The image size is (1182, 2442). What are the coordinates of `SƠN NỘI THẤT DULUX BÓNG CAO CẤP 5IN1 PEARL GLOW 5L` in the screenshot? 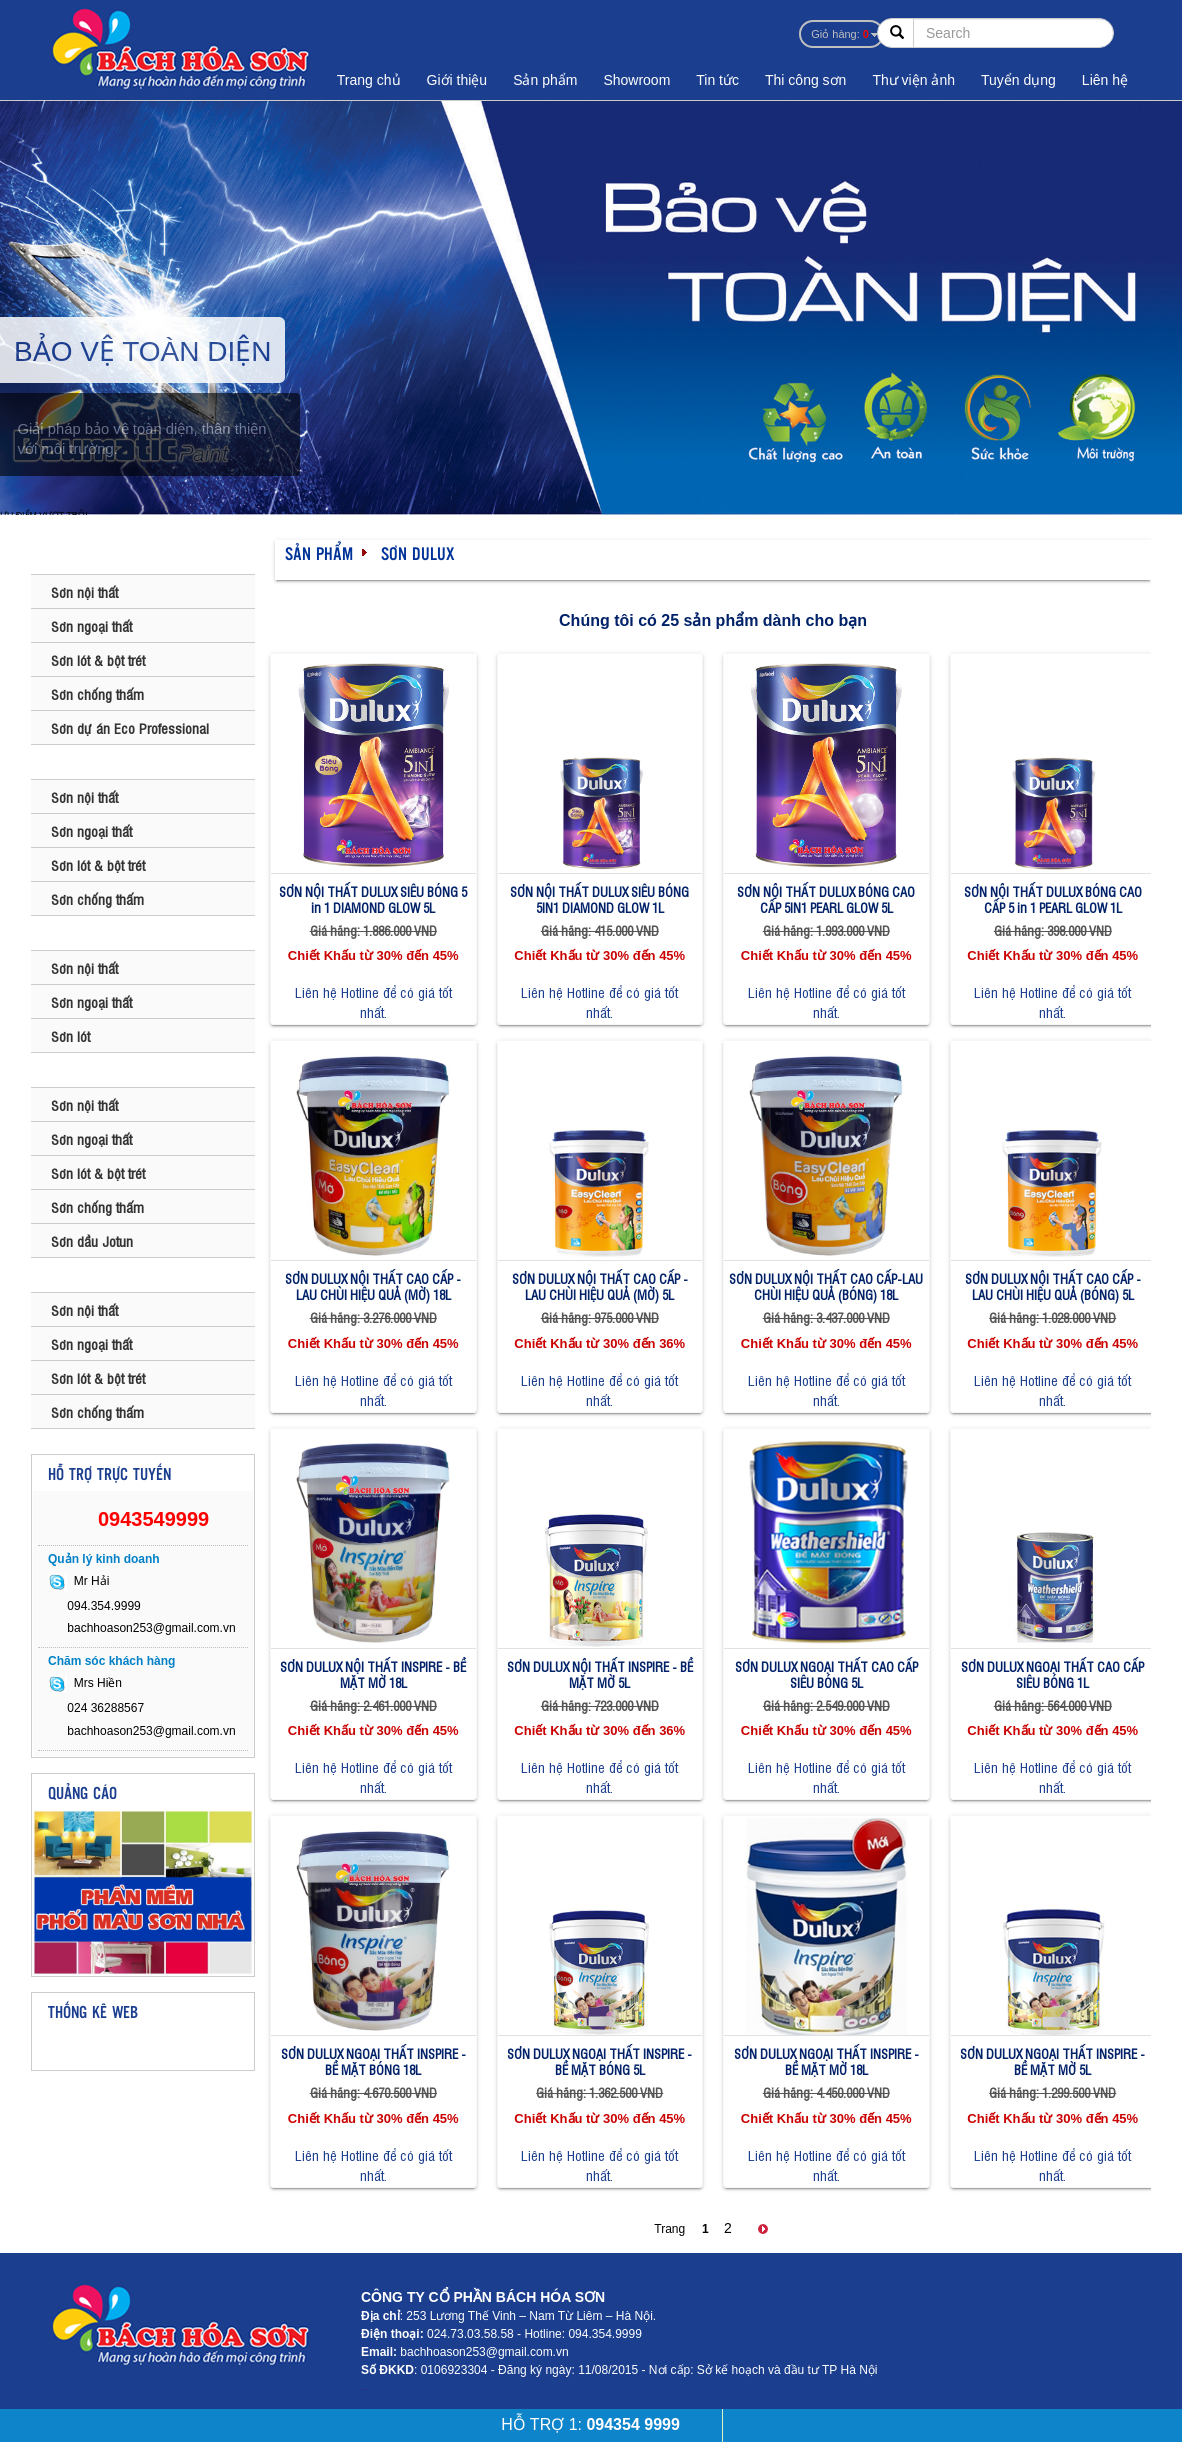 It's located at (826, 899).